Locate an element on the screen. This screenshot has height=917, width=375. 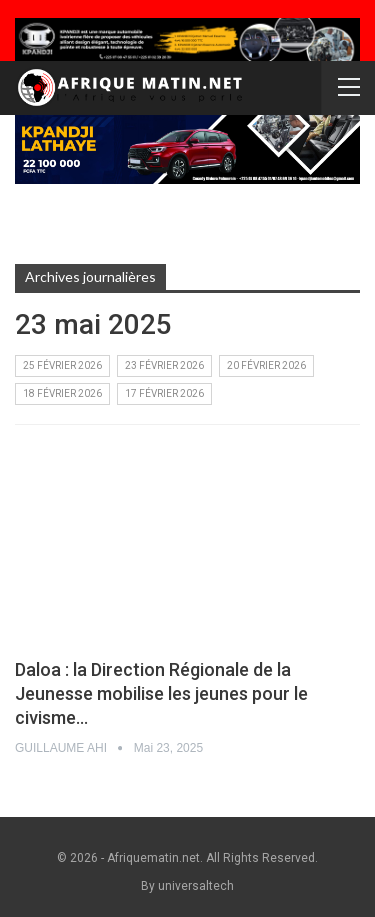
25 février 2026 is located at coordinates (62, 365).